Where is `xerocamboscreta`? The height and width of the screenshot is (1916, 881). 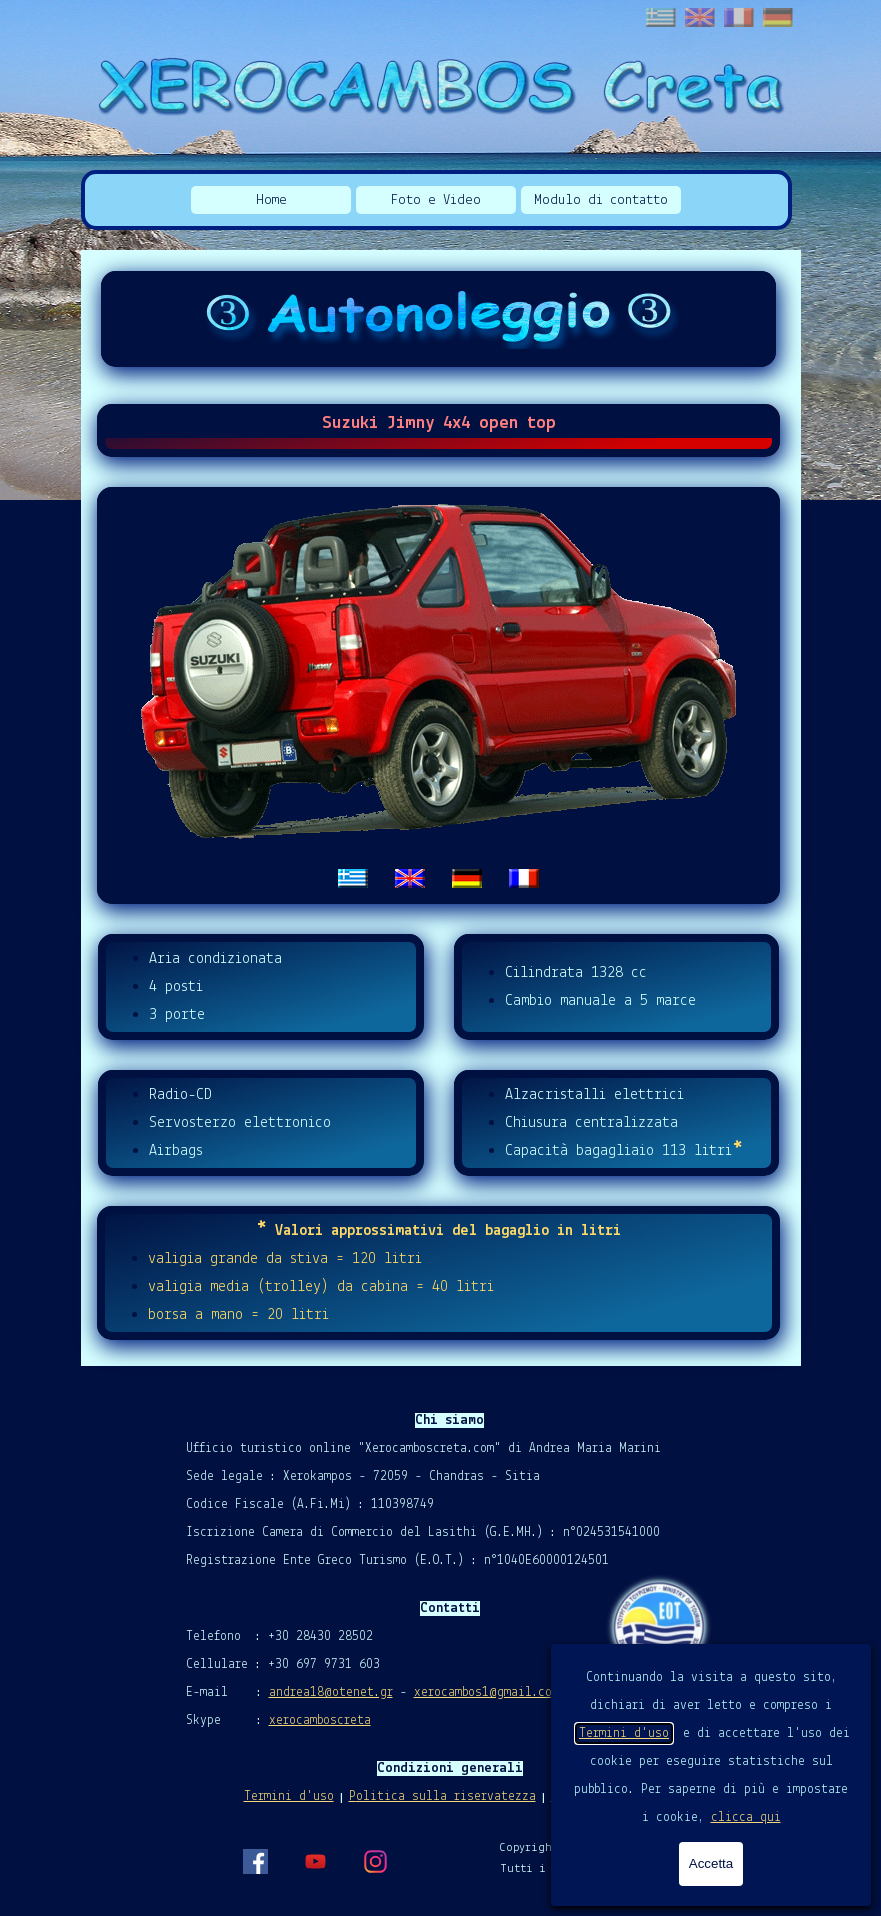
xerocamboscreta is located at coordinates (320, 1720).